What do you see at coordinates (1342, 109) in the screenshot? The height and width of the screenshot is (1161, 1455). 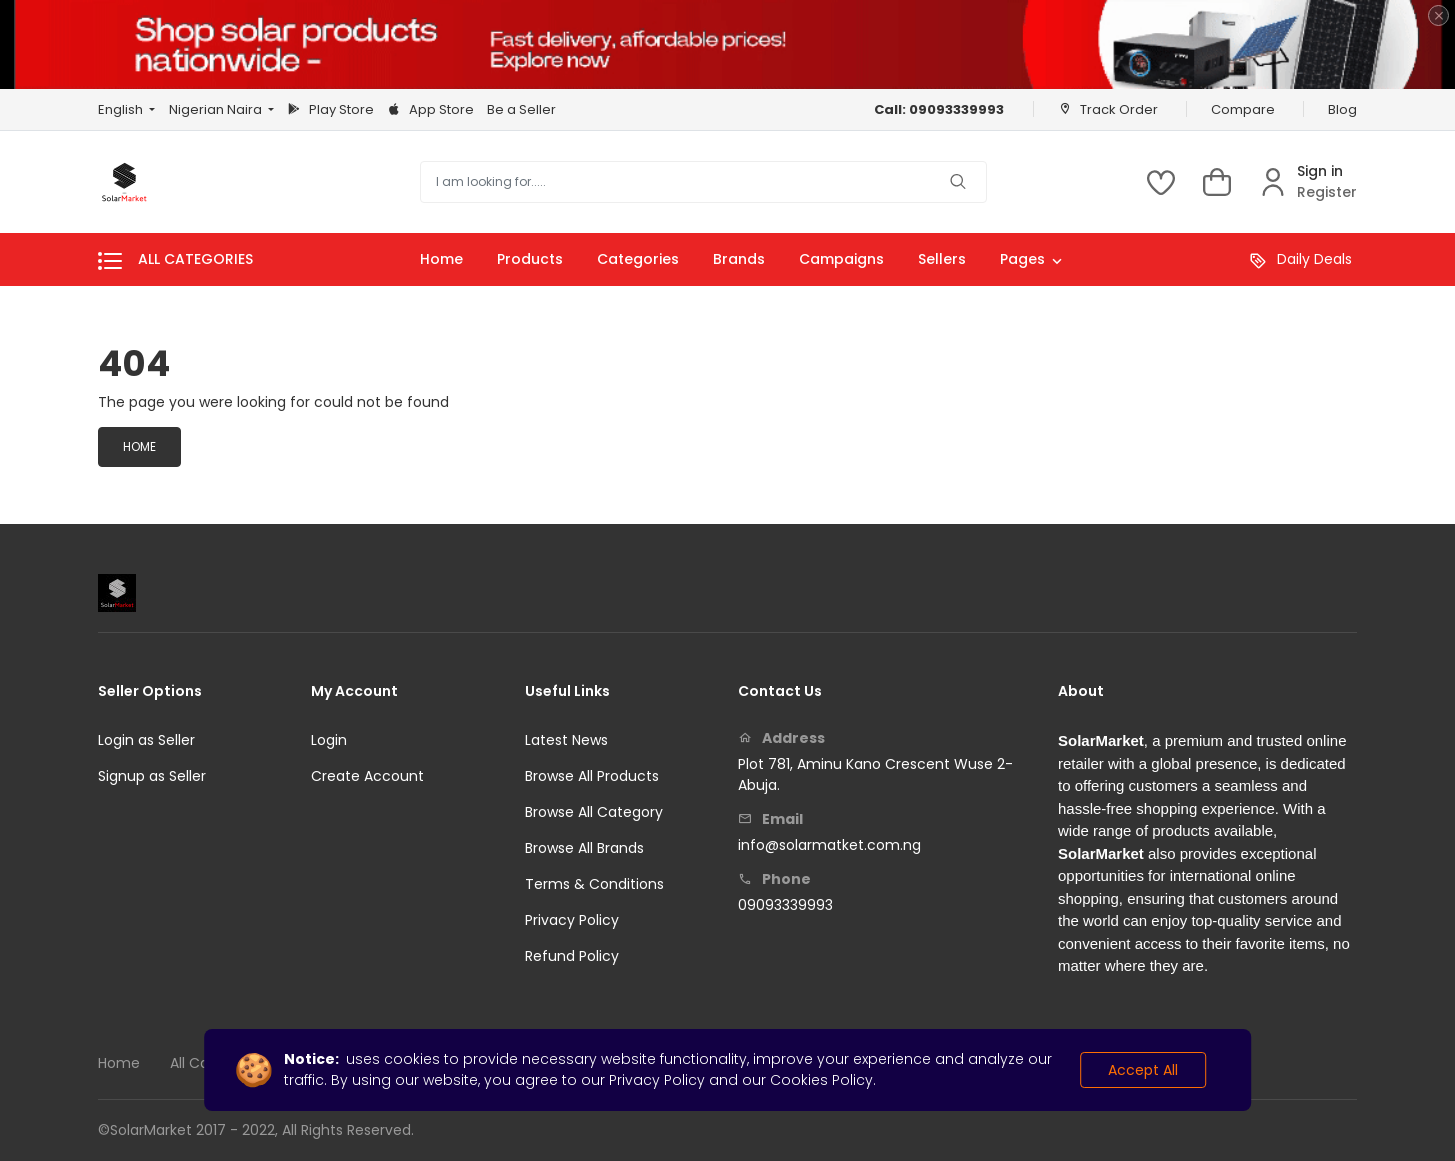 I see `Blog` at bounding box center [1342, 109].